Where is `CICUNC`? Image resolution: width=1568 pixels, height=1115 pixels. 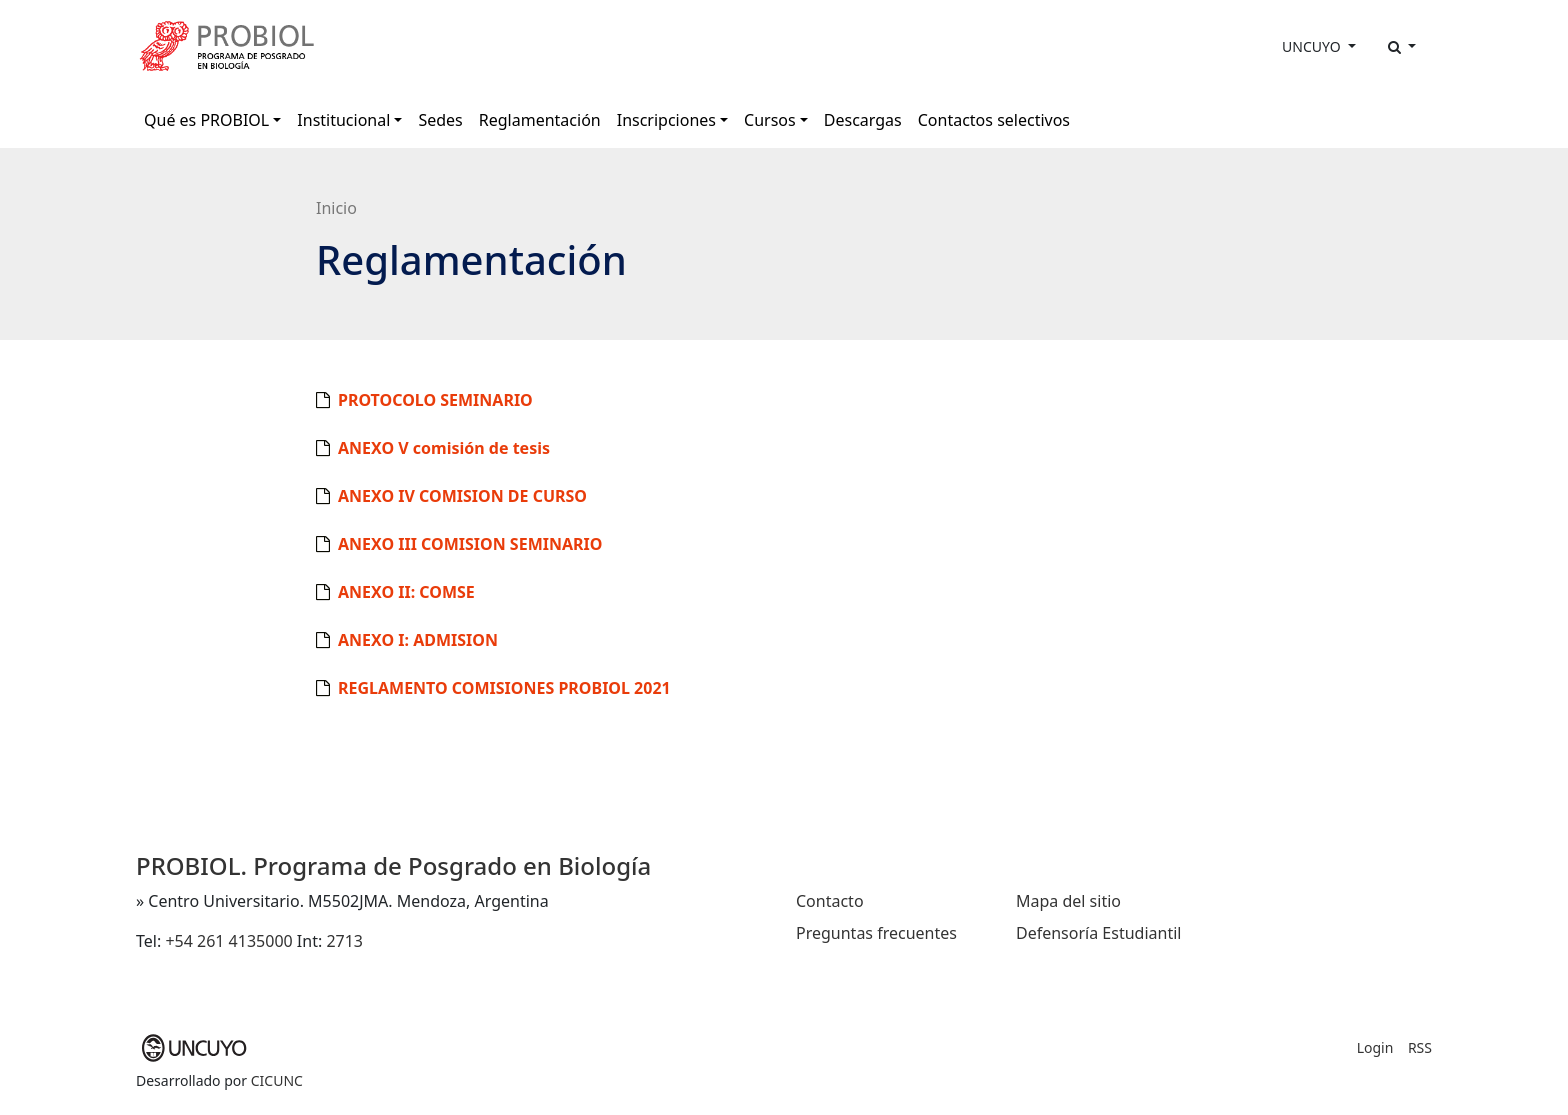 CICUNC is located at coordinates (277, 1080).